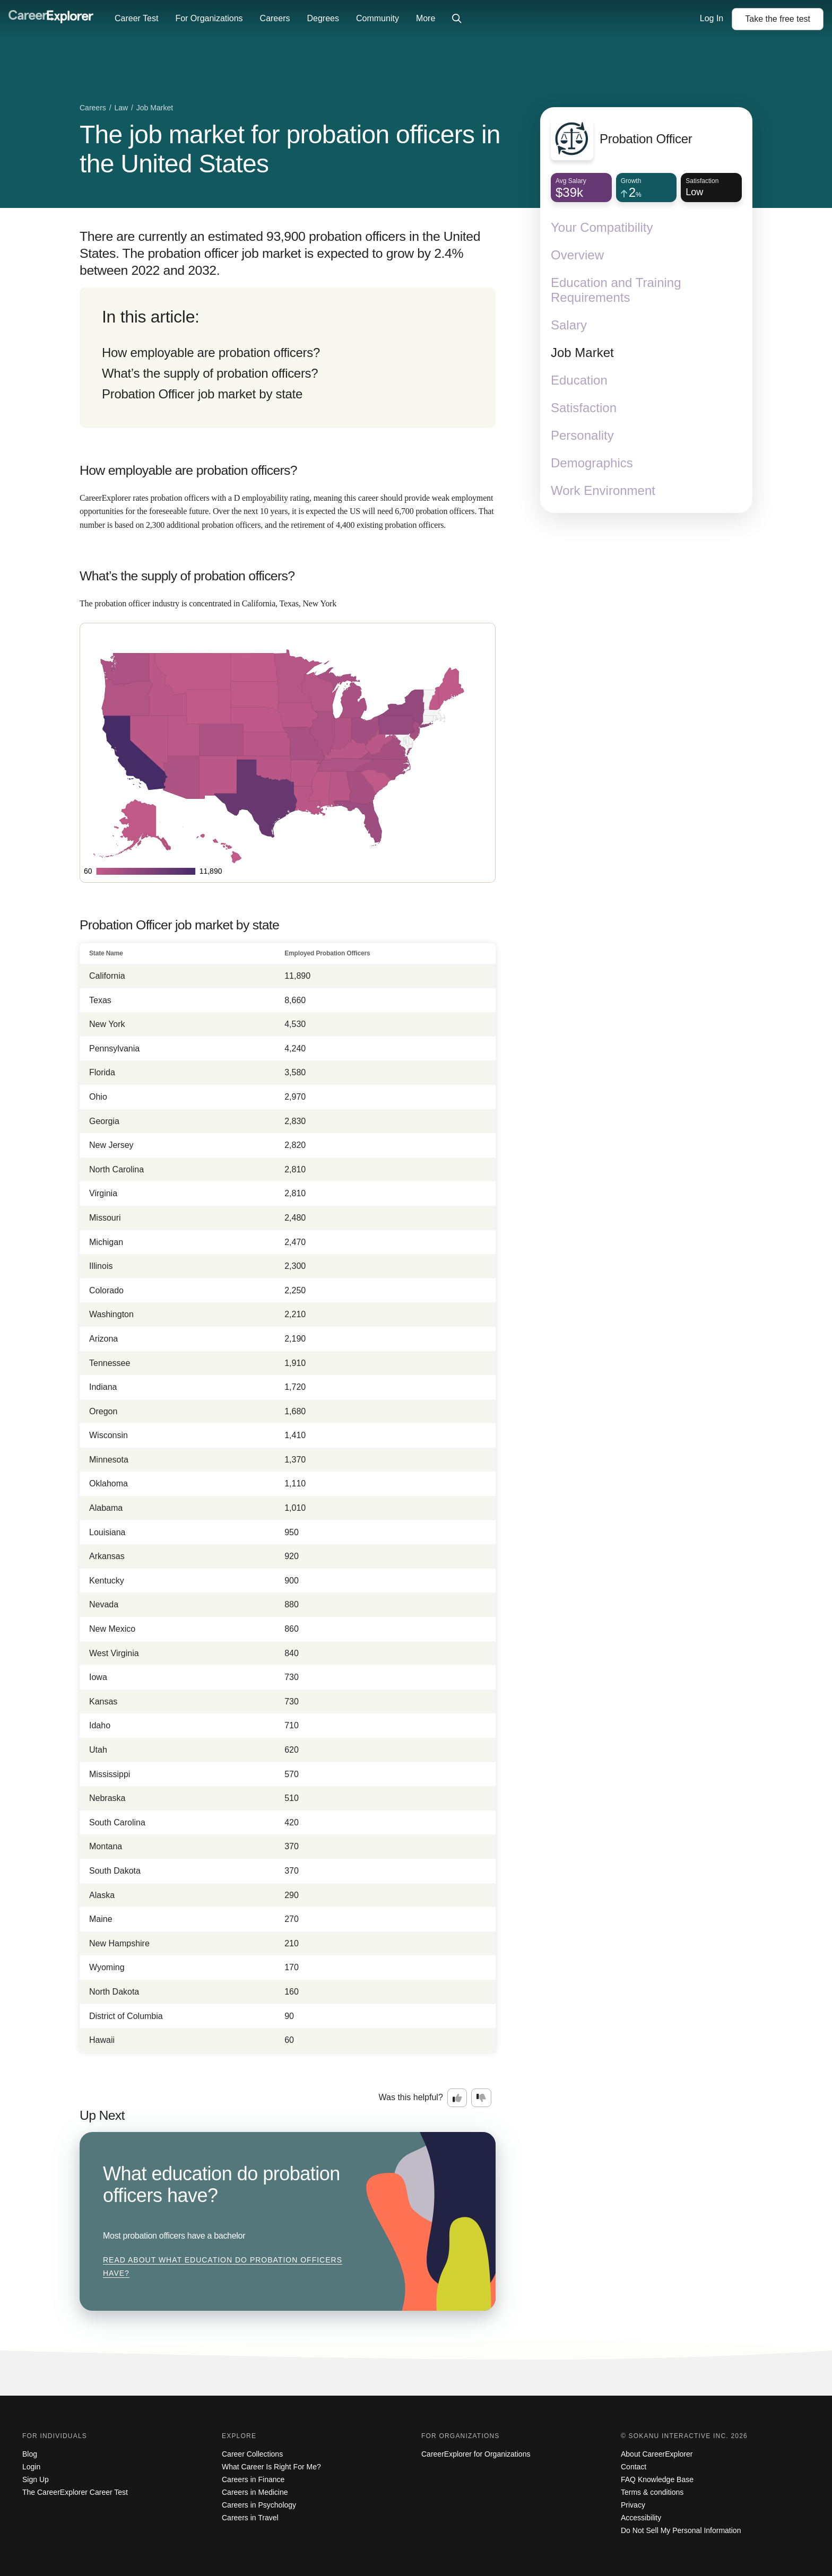  I want to click on More, so click(425, 18).